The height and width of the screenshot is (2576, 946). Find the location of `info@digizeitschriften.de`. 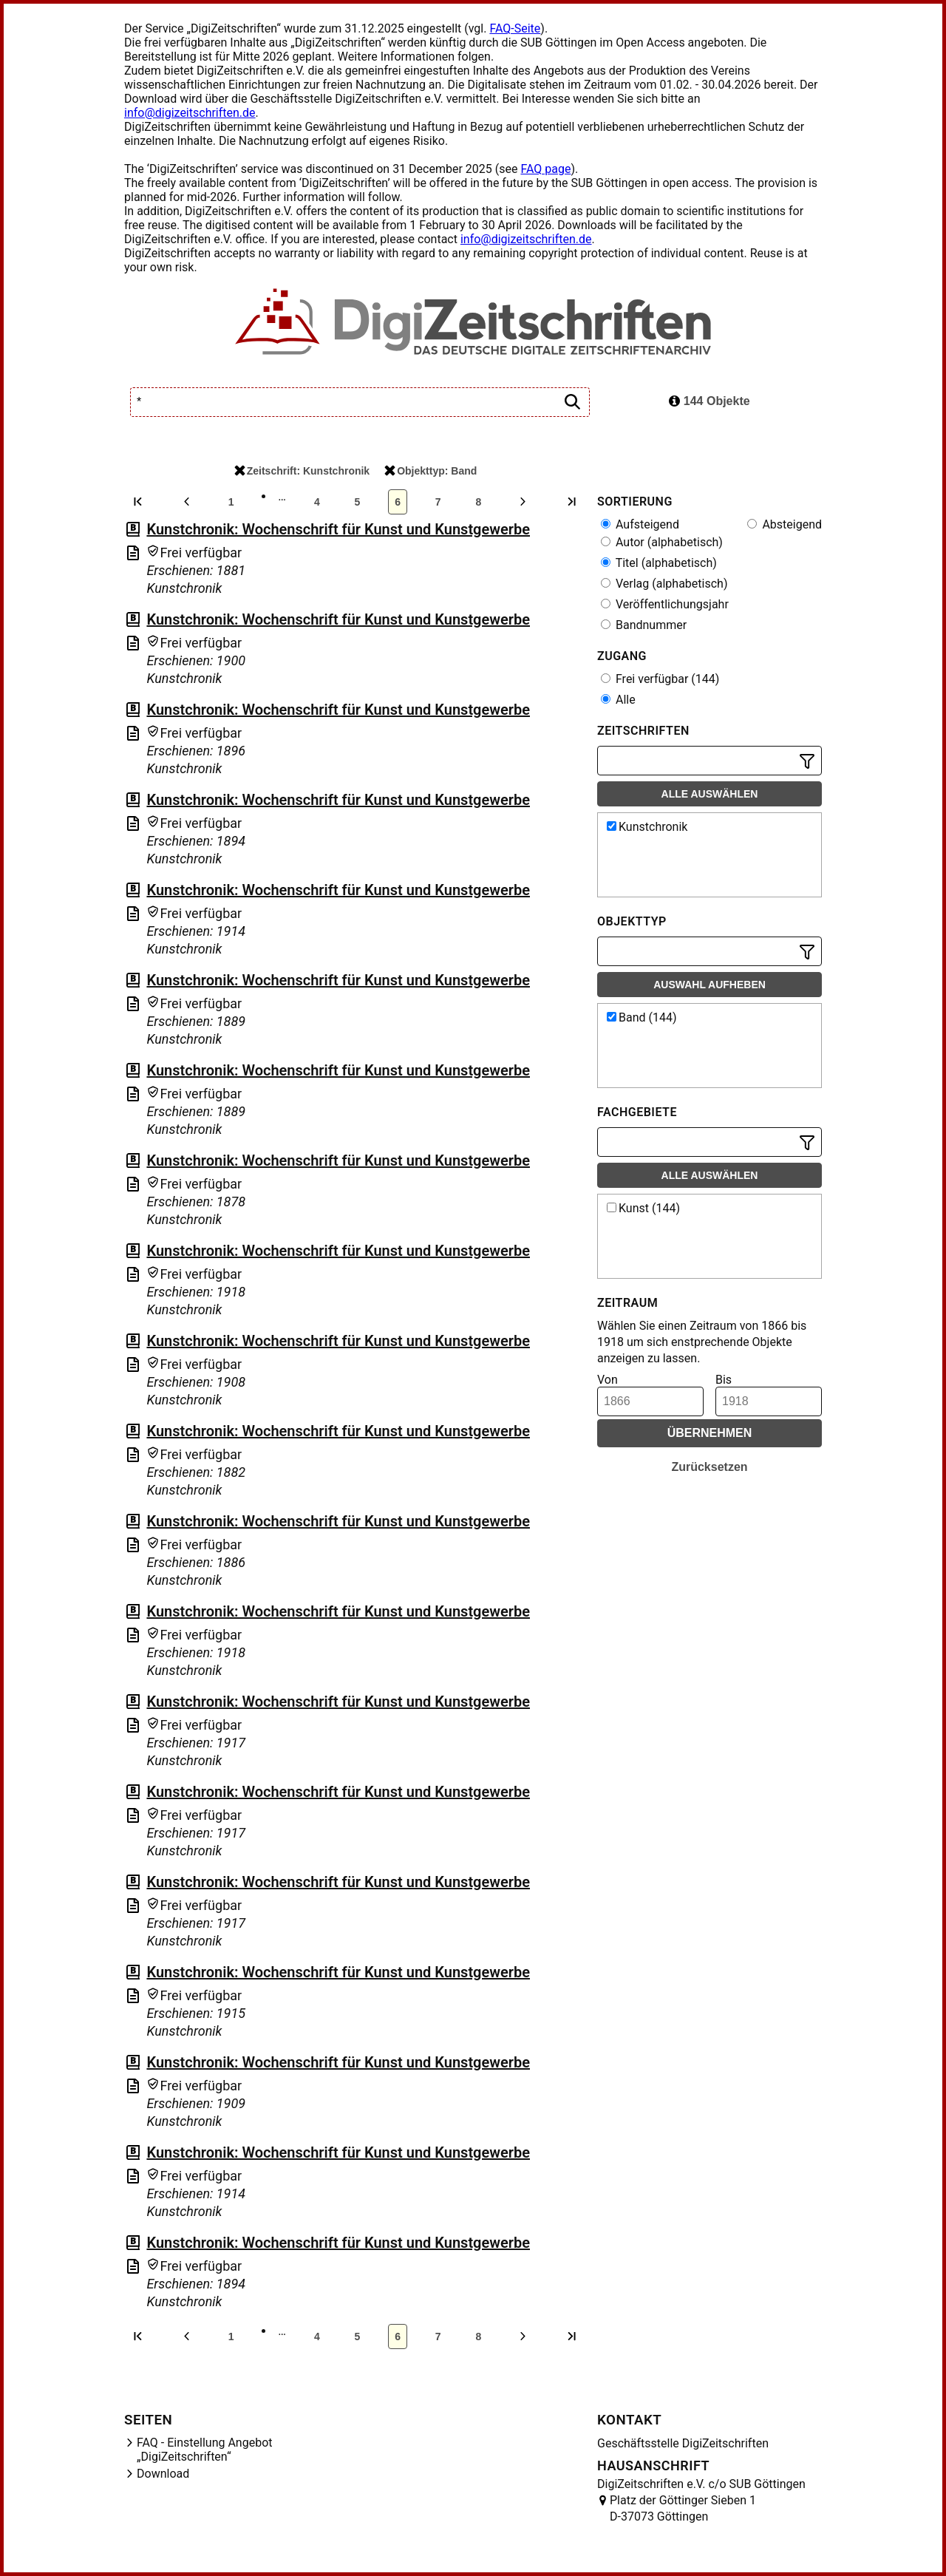

info@digizeitschriften.de is located at coordinates (190, 113).